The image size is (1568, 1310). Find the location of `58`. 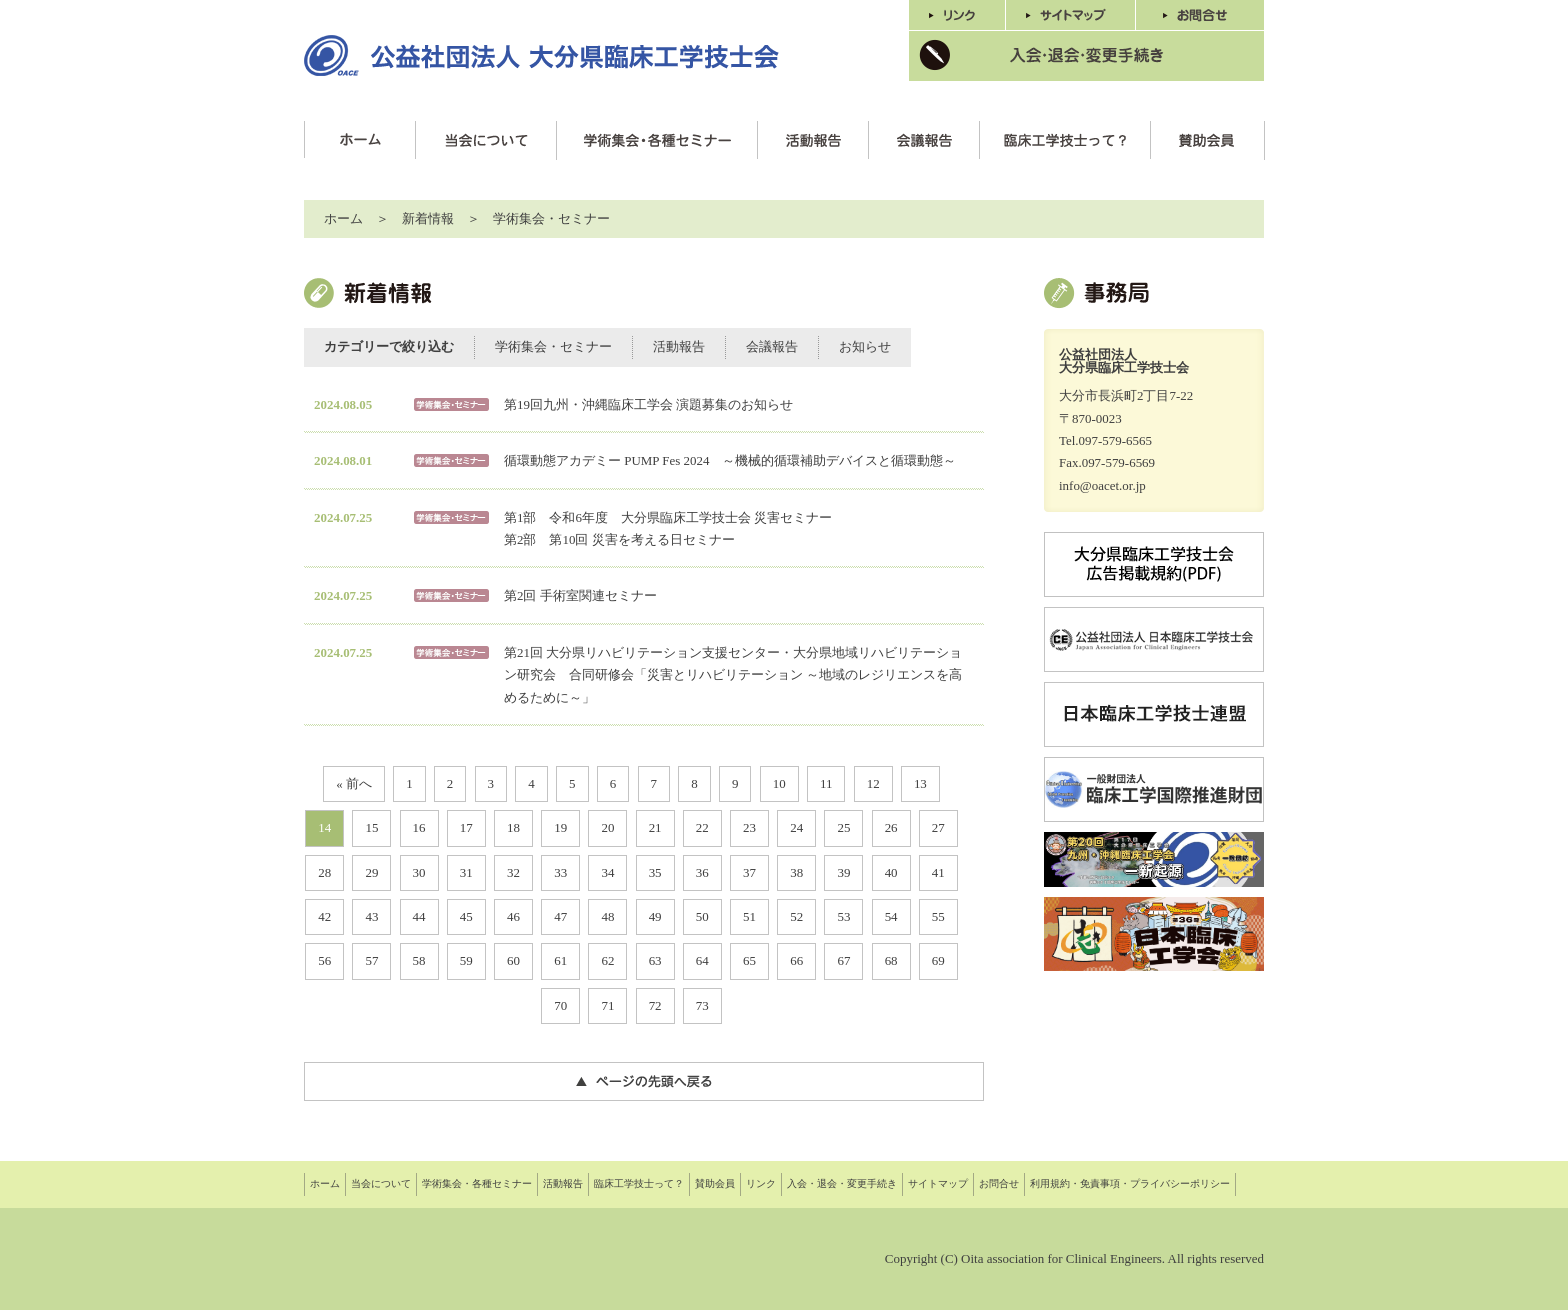

58 is located at coordinates (419, 960).